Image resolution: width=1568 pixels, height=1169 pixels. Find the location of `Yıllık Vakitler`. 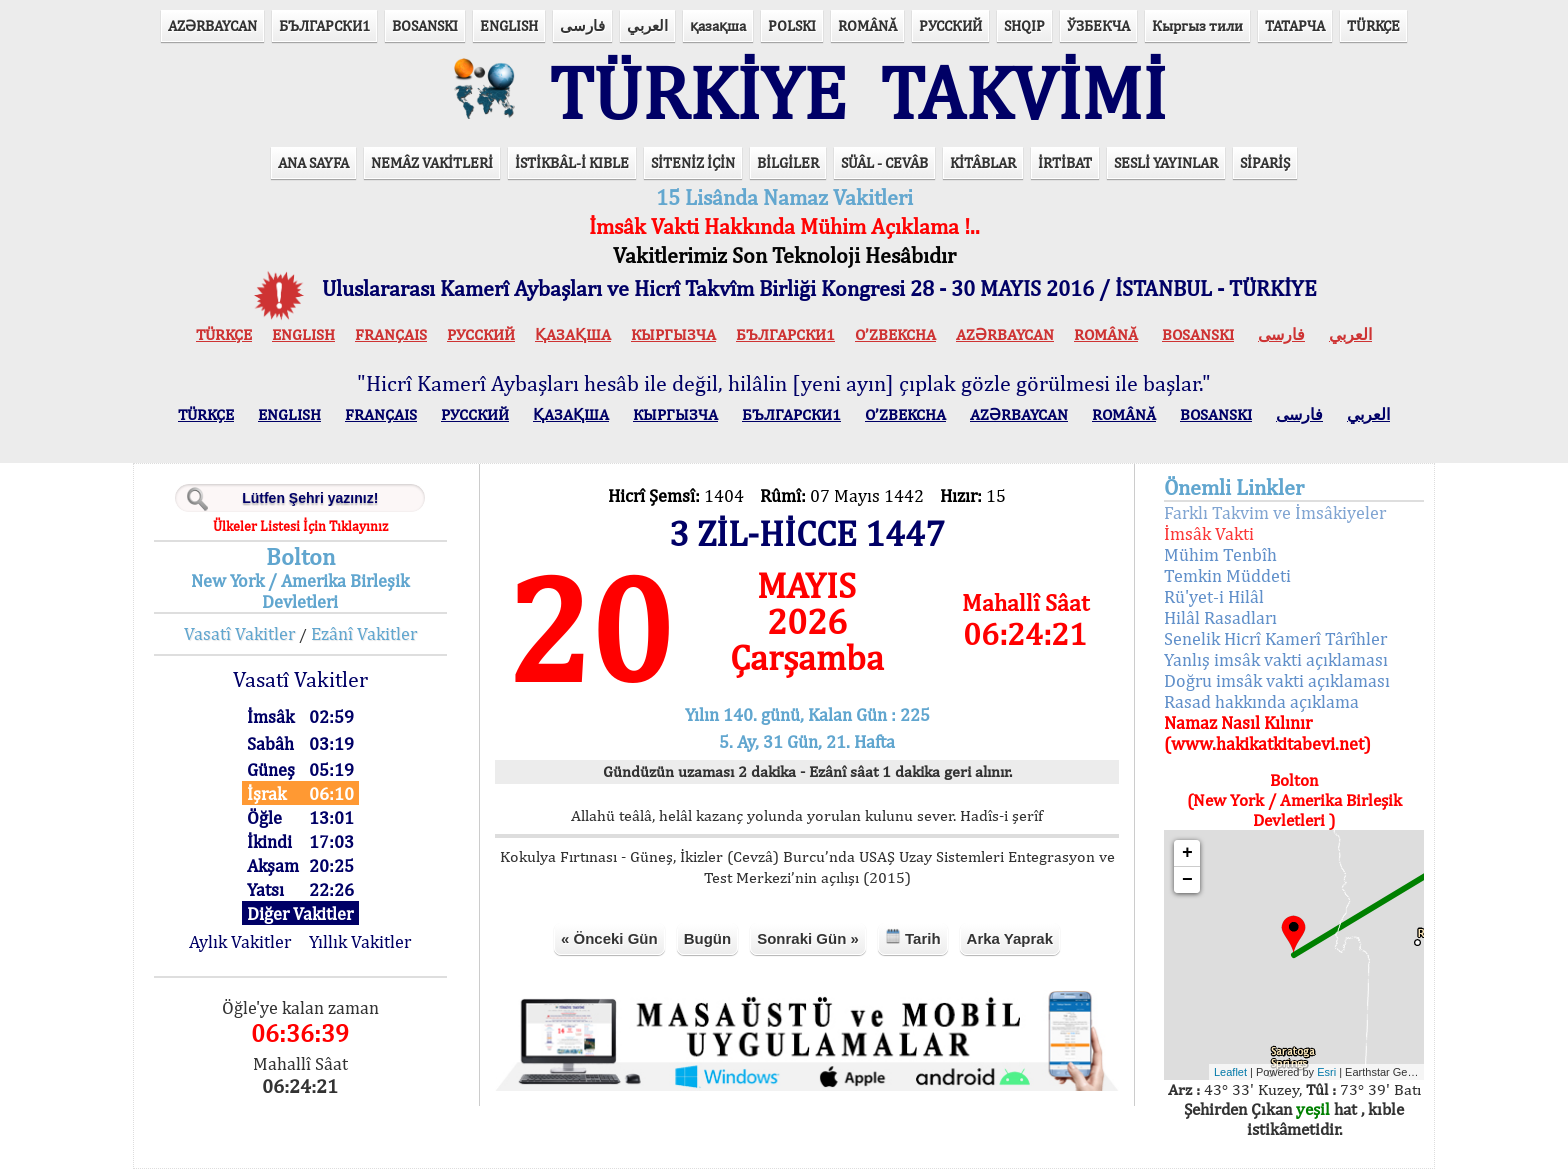

Yıllık Vakitler is located at coordinates (360, 941).